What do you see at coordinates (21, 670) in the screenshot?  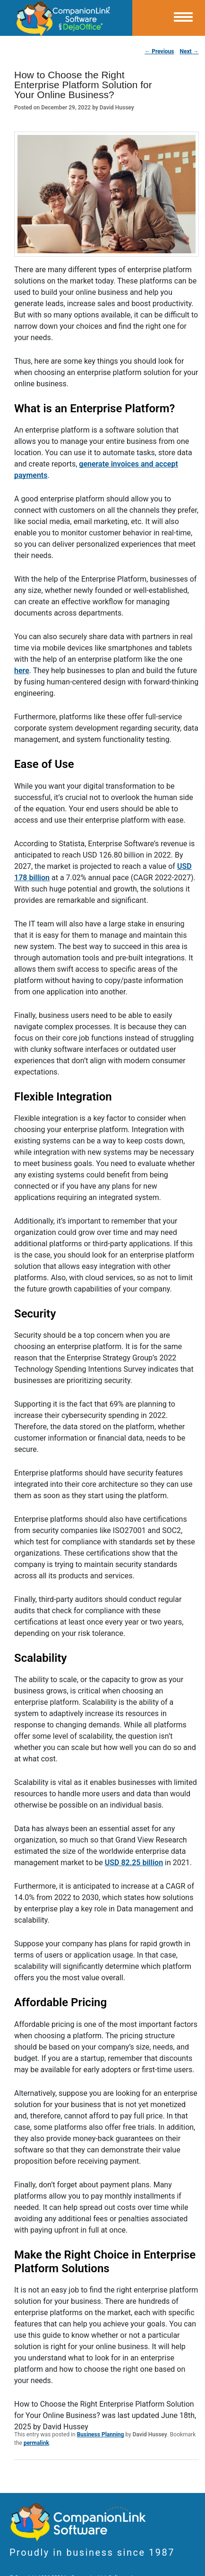 I see `here` at bounding box center [21, 670].